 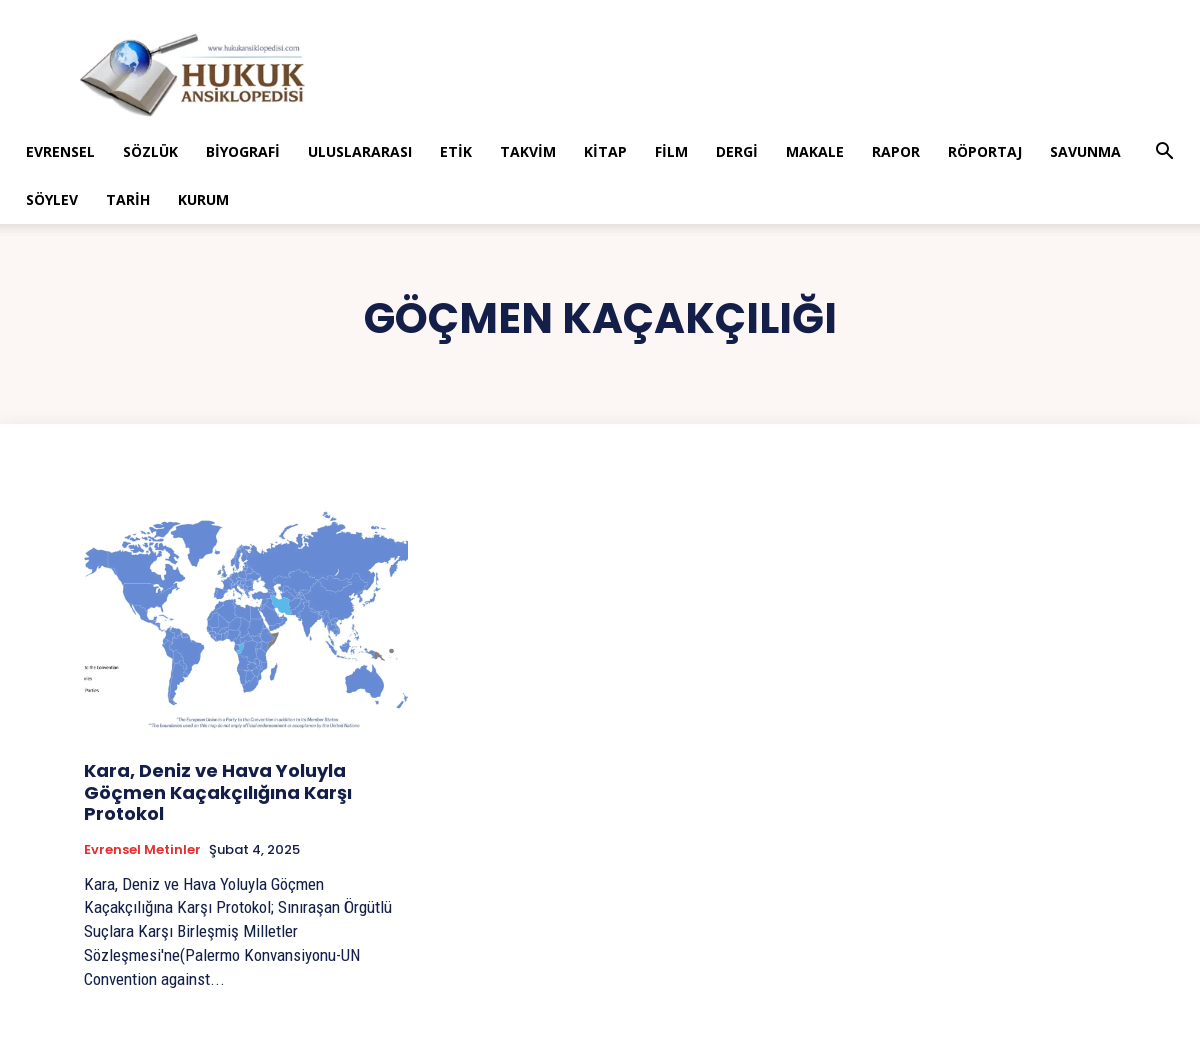 I want to click on Etik, so click(x=456, y=151).